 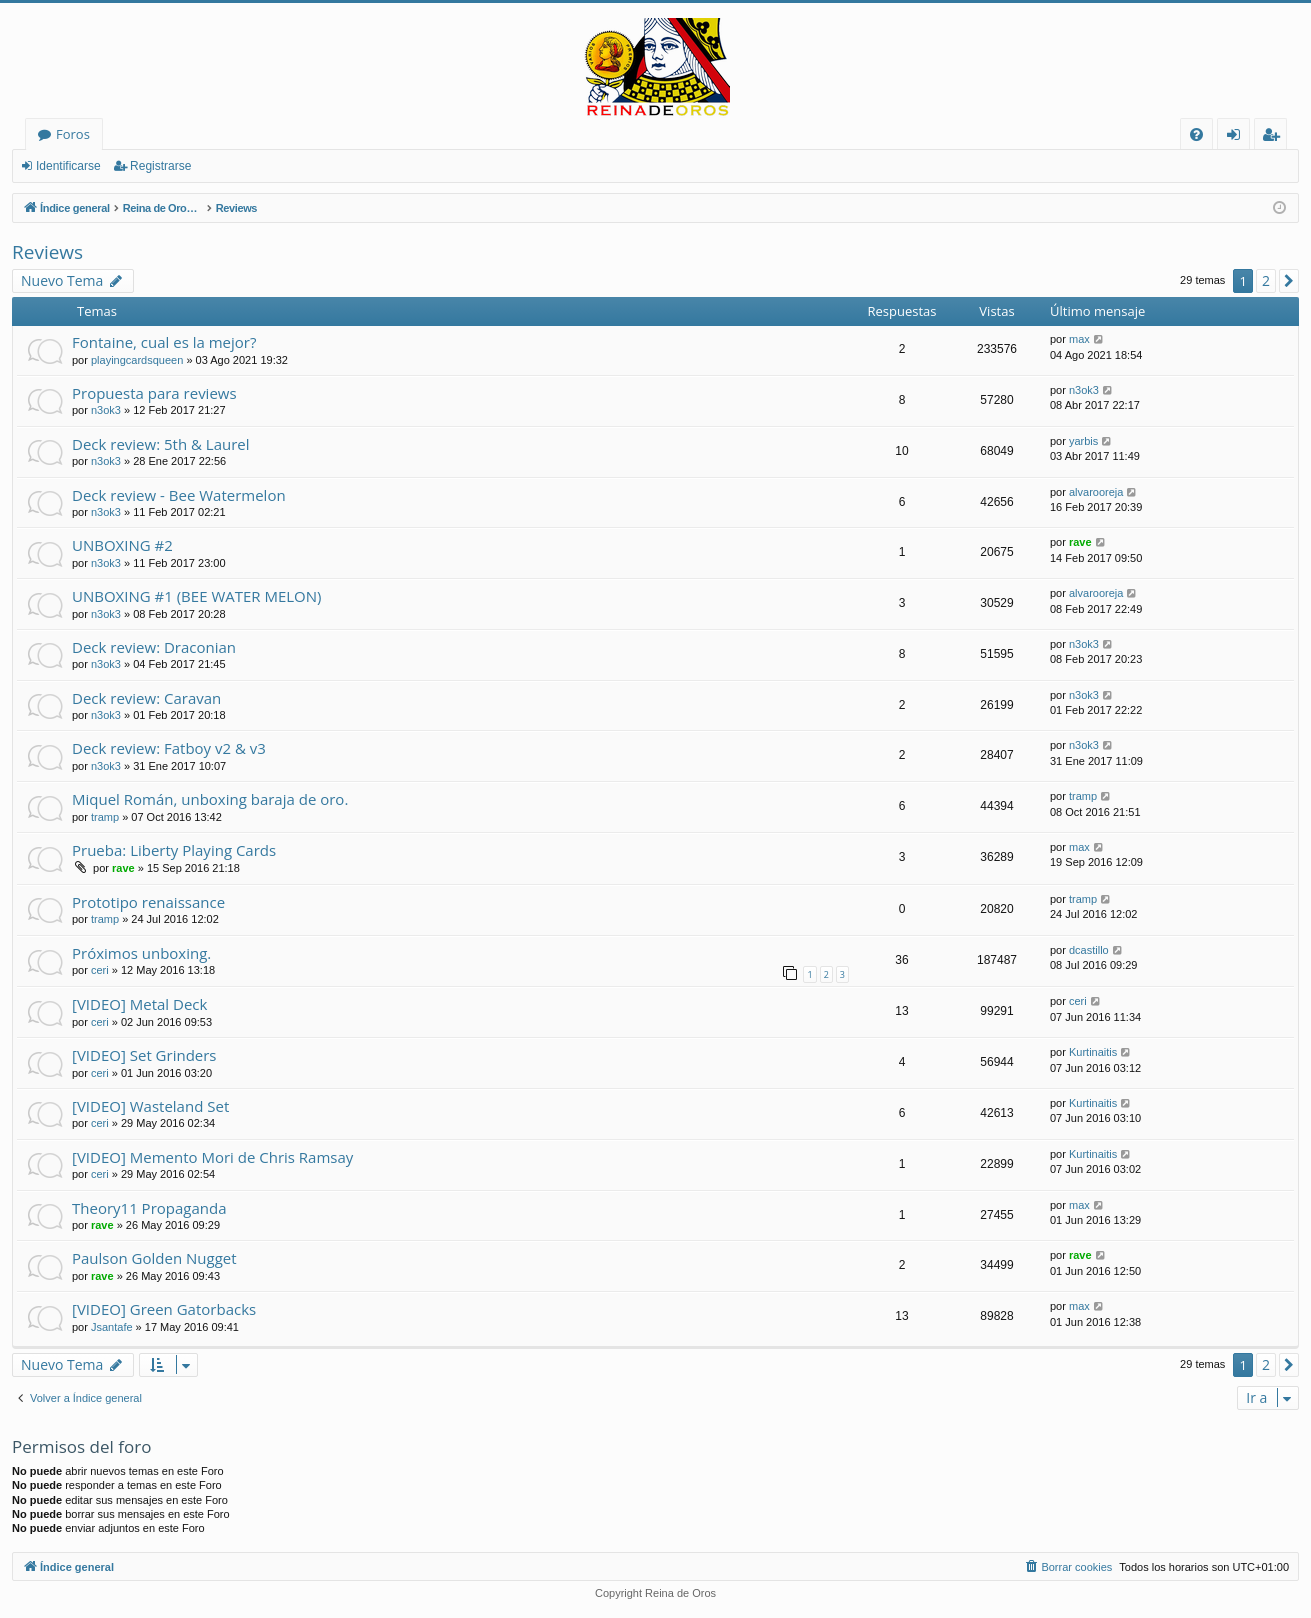 What do you see at coordinates (1266, 280) in the screenshot?
I see `2 [button]` at bounding box center [1266, 280].